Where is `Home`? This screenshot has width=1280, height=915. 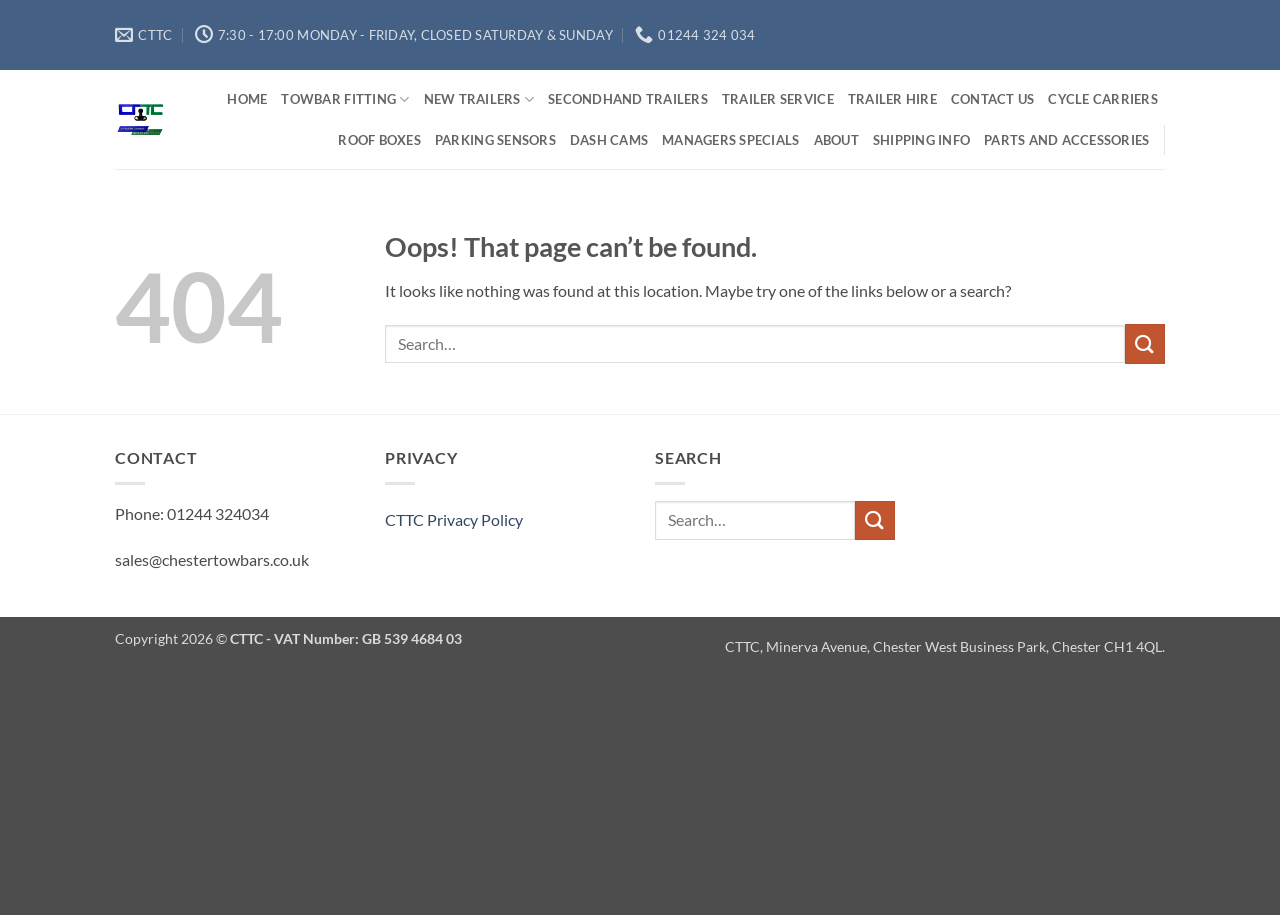 Home is located at coordinates (247, 99).